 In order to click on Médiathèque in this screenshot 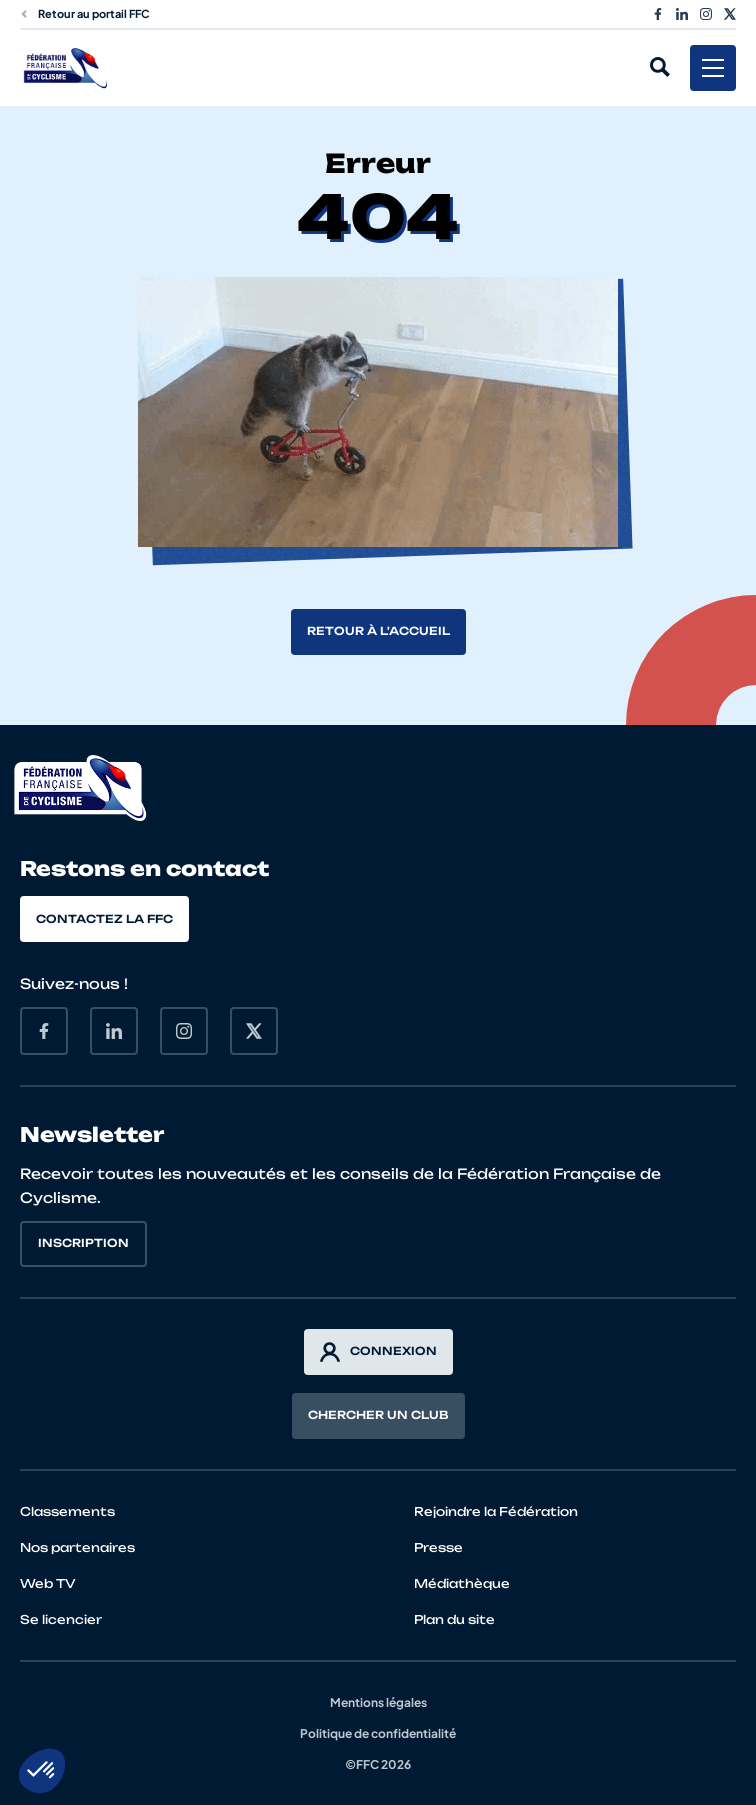, I will do `click(462, 1583)`.